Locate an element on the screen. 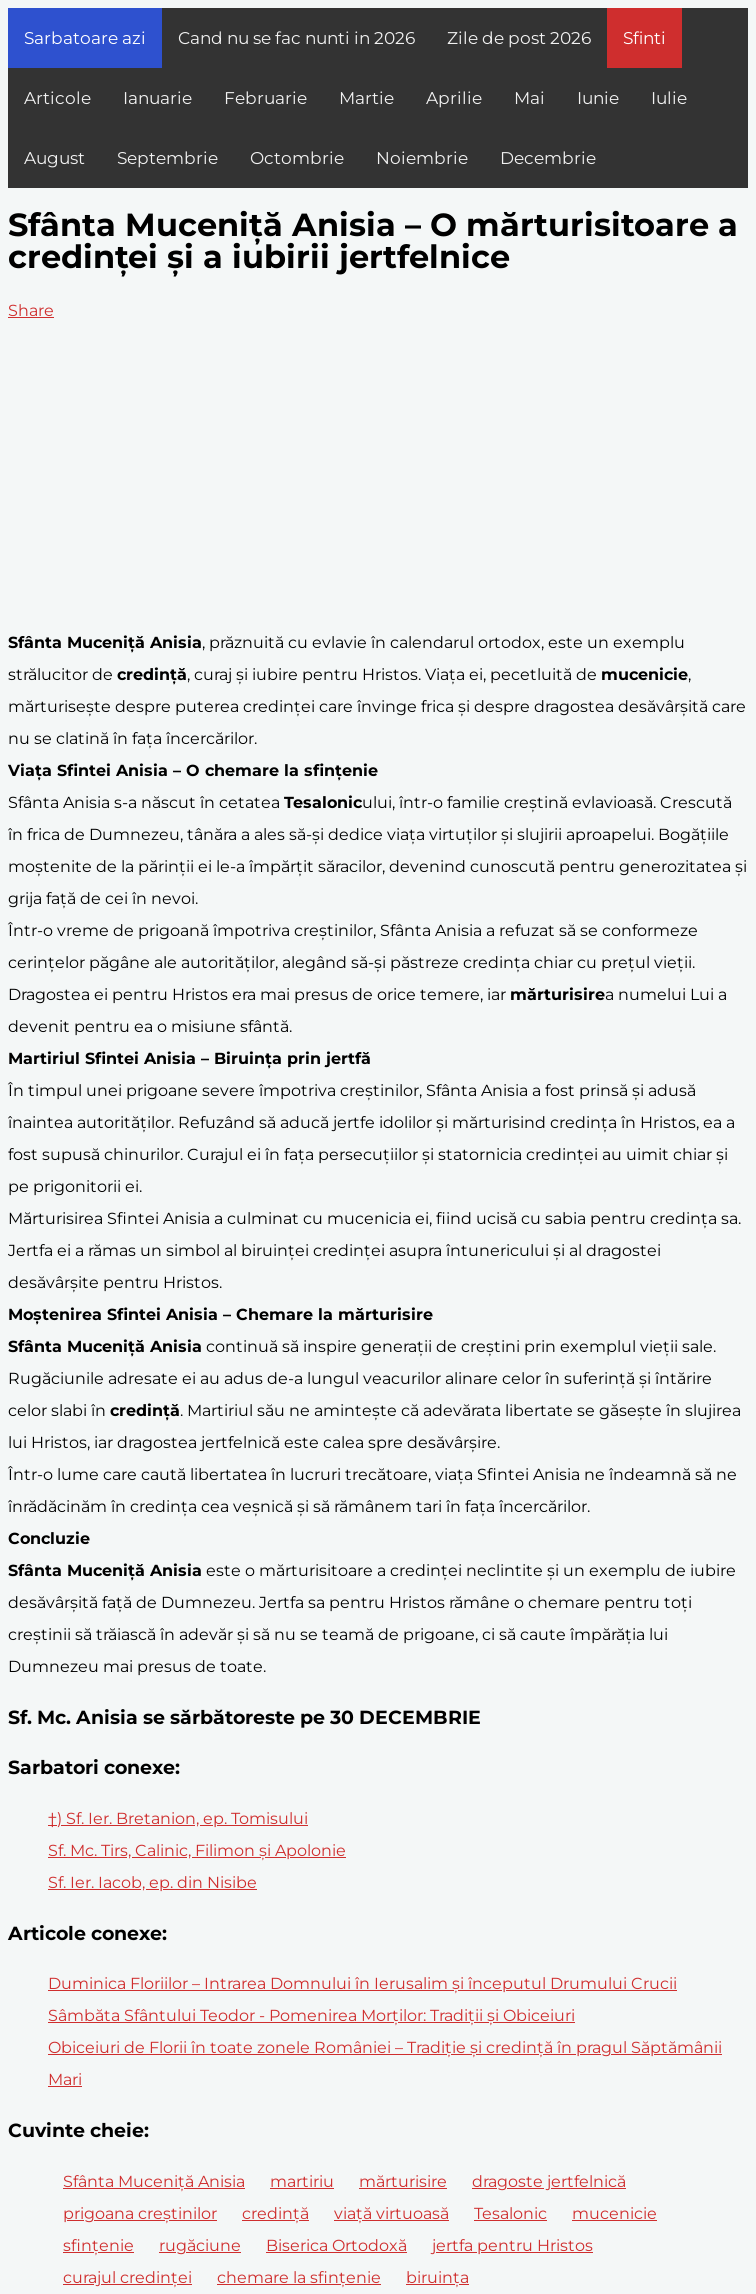 This screenshot has width=756, height=2294. Sâmbăta Sfântului Teodor - Pomenirea Morților: Tradiții și Obiceiuri is located at coordinates (311, 2015).